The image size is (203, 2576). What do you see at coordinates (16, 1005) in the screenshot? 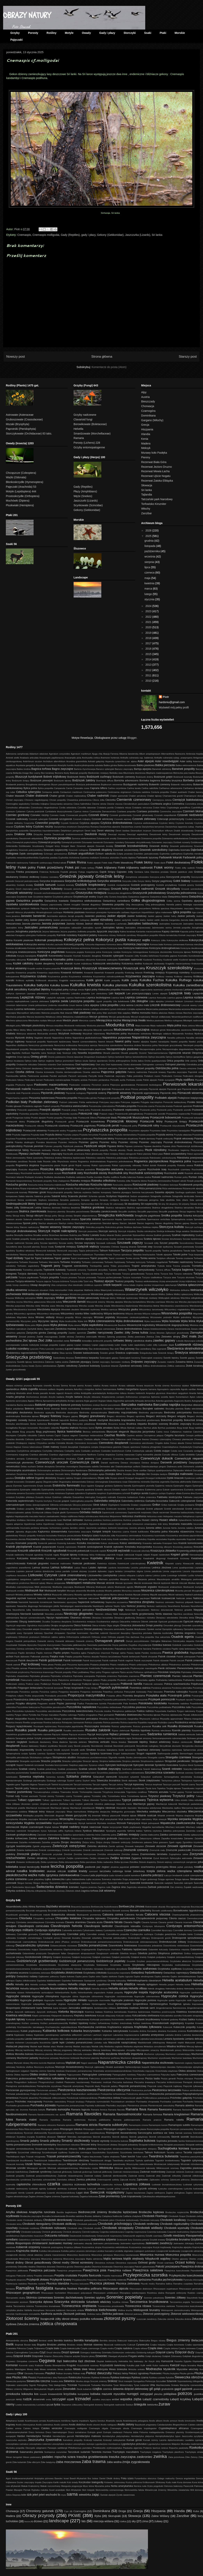
I see `Limonium tabernense` at bounding box center [16, 1005].